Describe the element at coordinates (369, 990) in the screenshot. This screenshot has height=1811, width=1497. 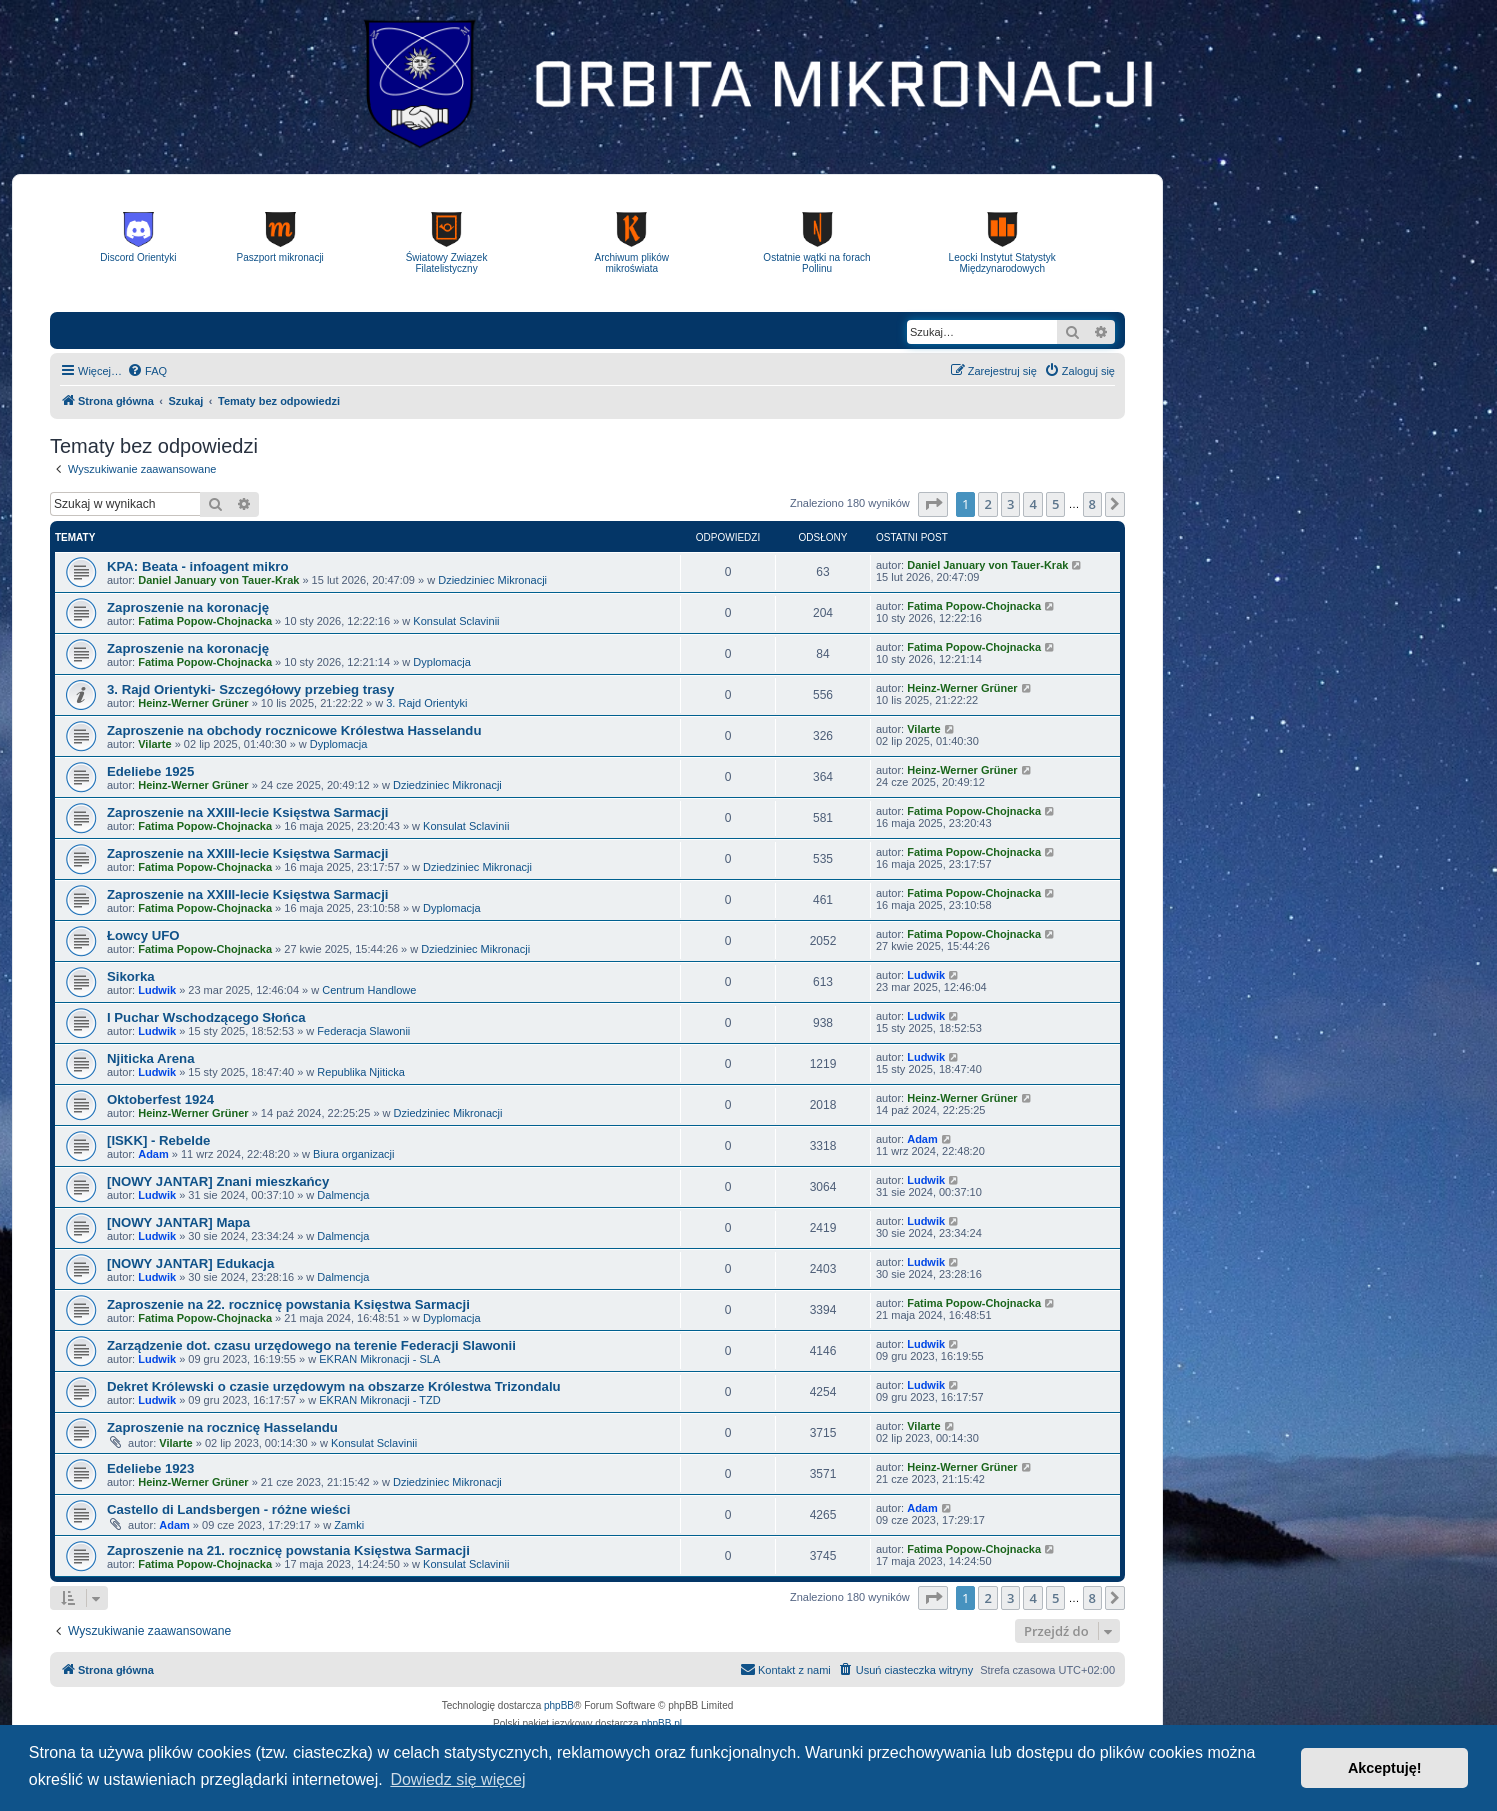
I see `Centrum Handlowe` at that location.